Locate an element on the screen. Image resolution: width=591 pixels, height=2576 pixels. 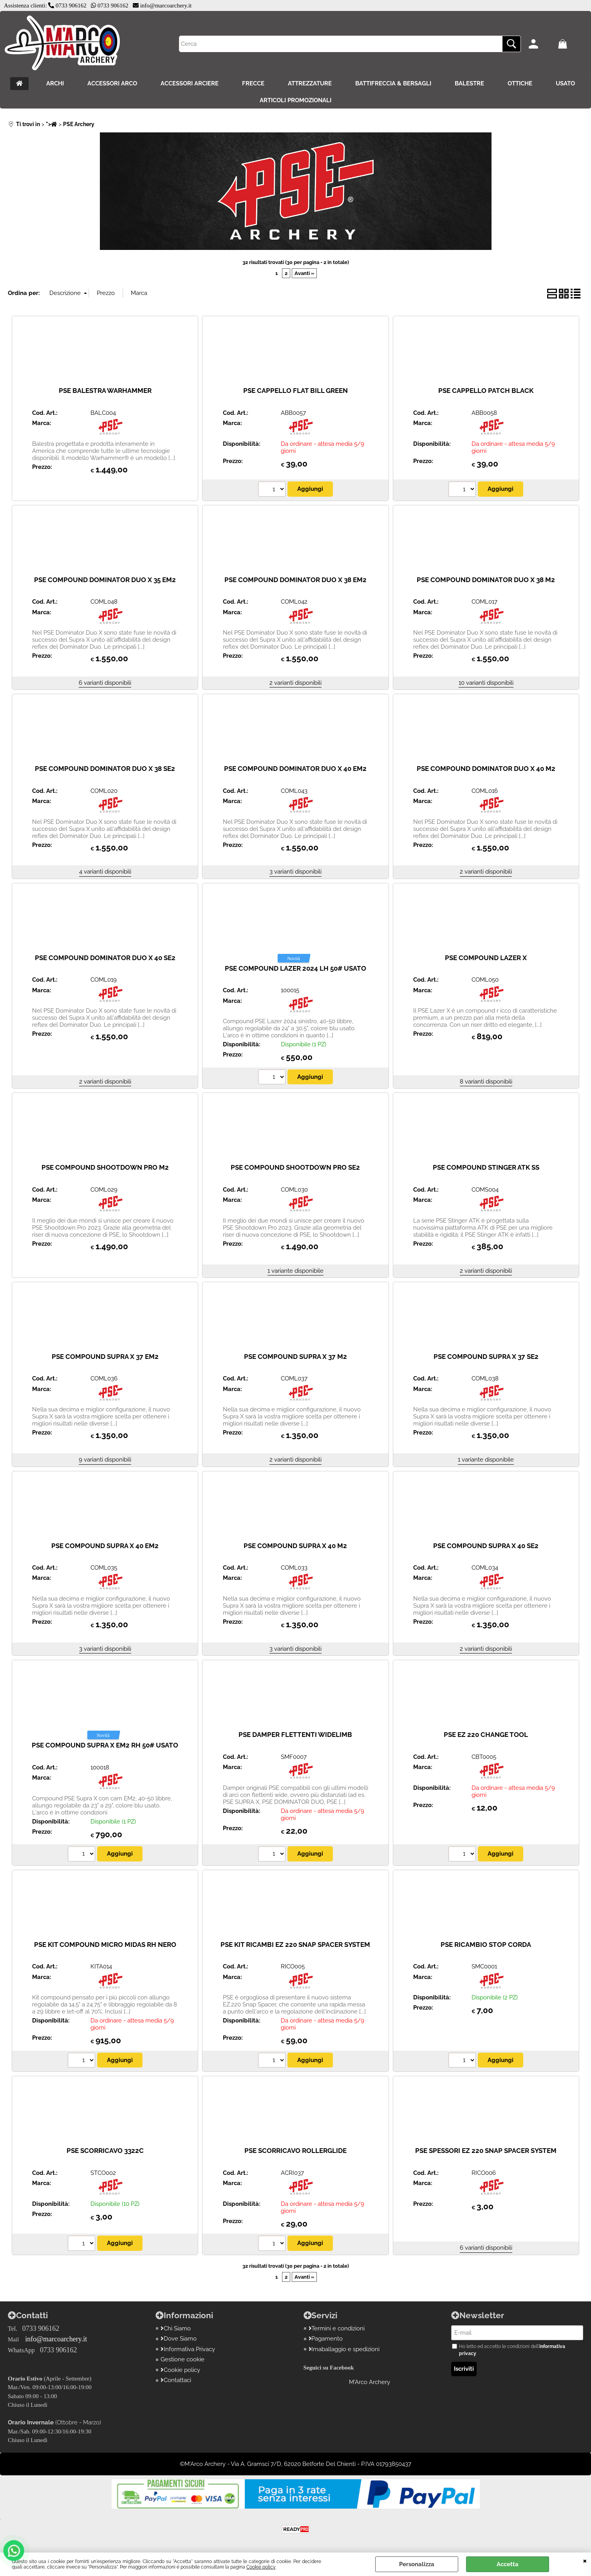
CHIUDI is located at coordinates (585, 2560).